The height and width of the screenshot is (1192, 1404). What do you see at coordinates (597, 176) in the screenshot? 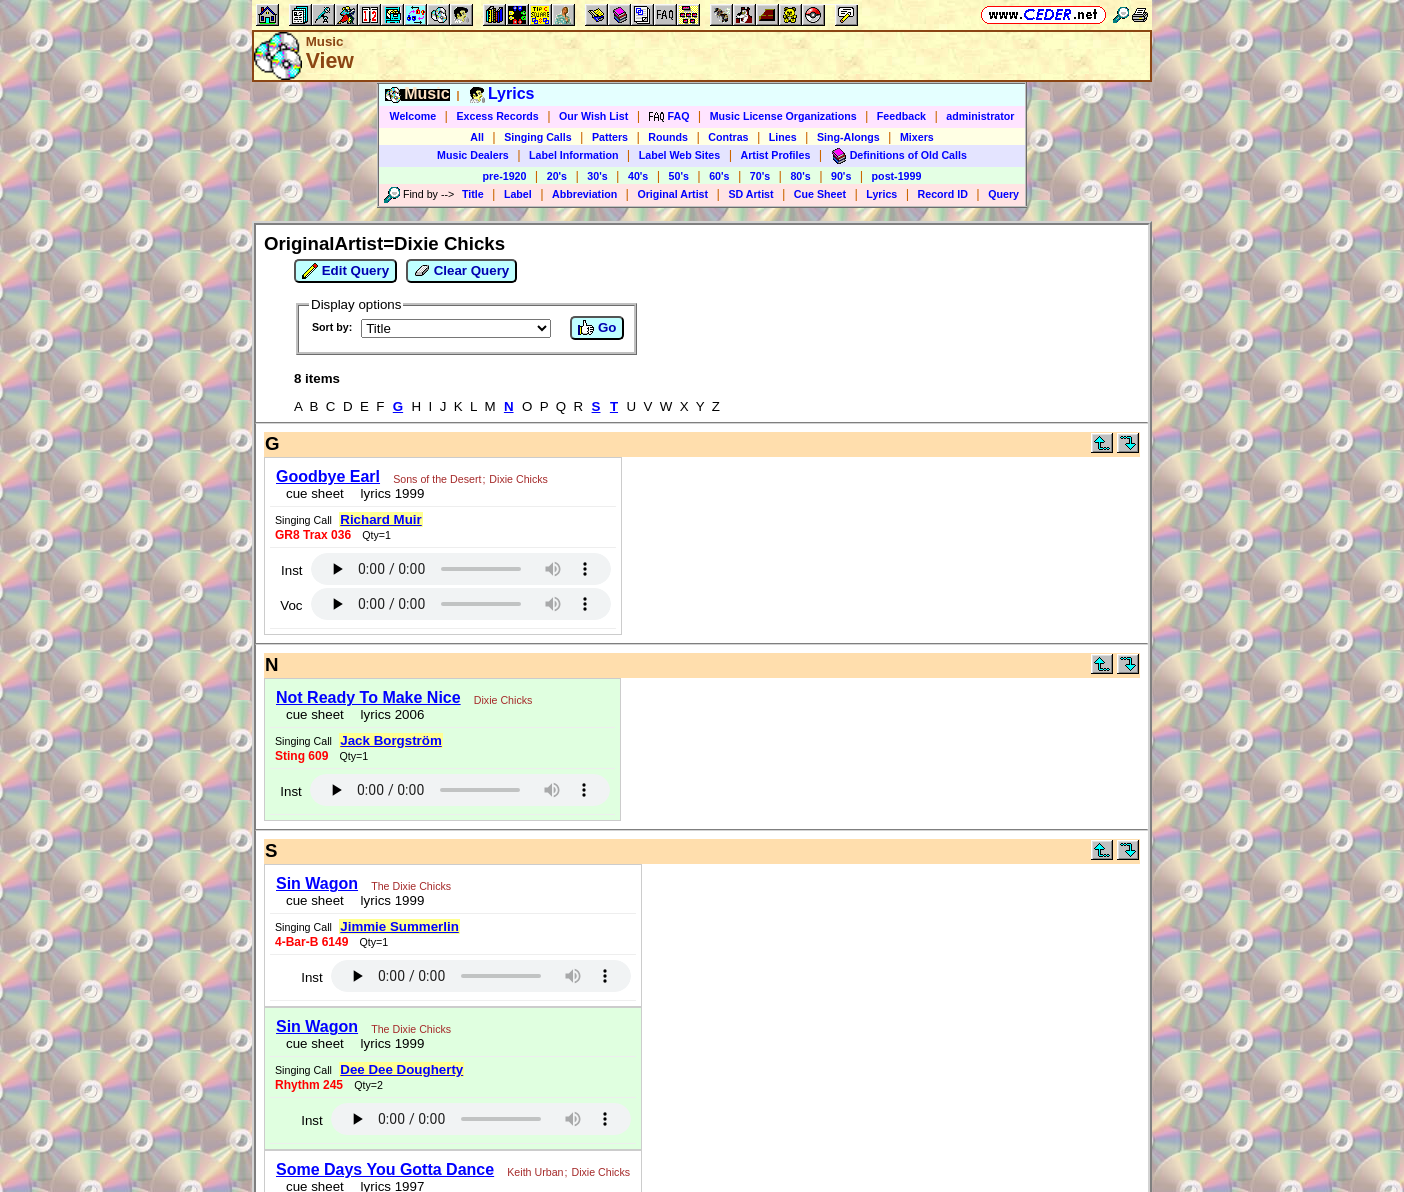
I see `30's` at bounding box center [597, 176].